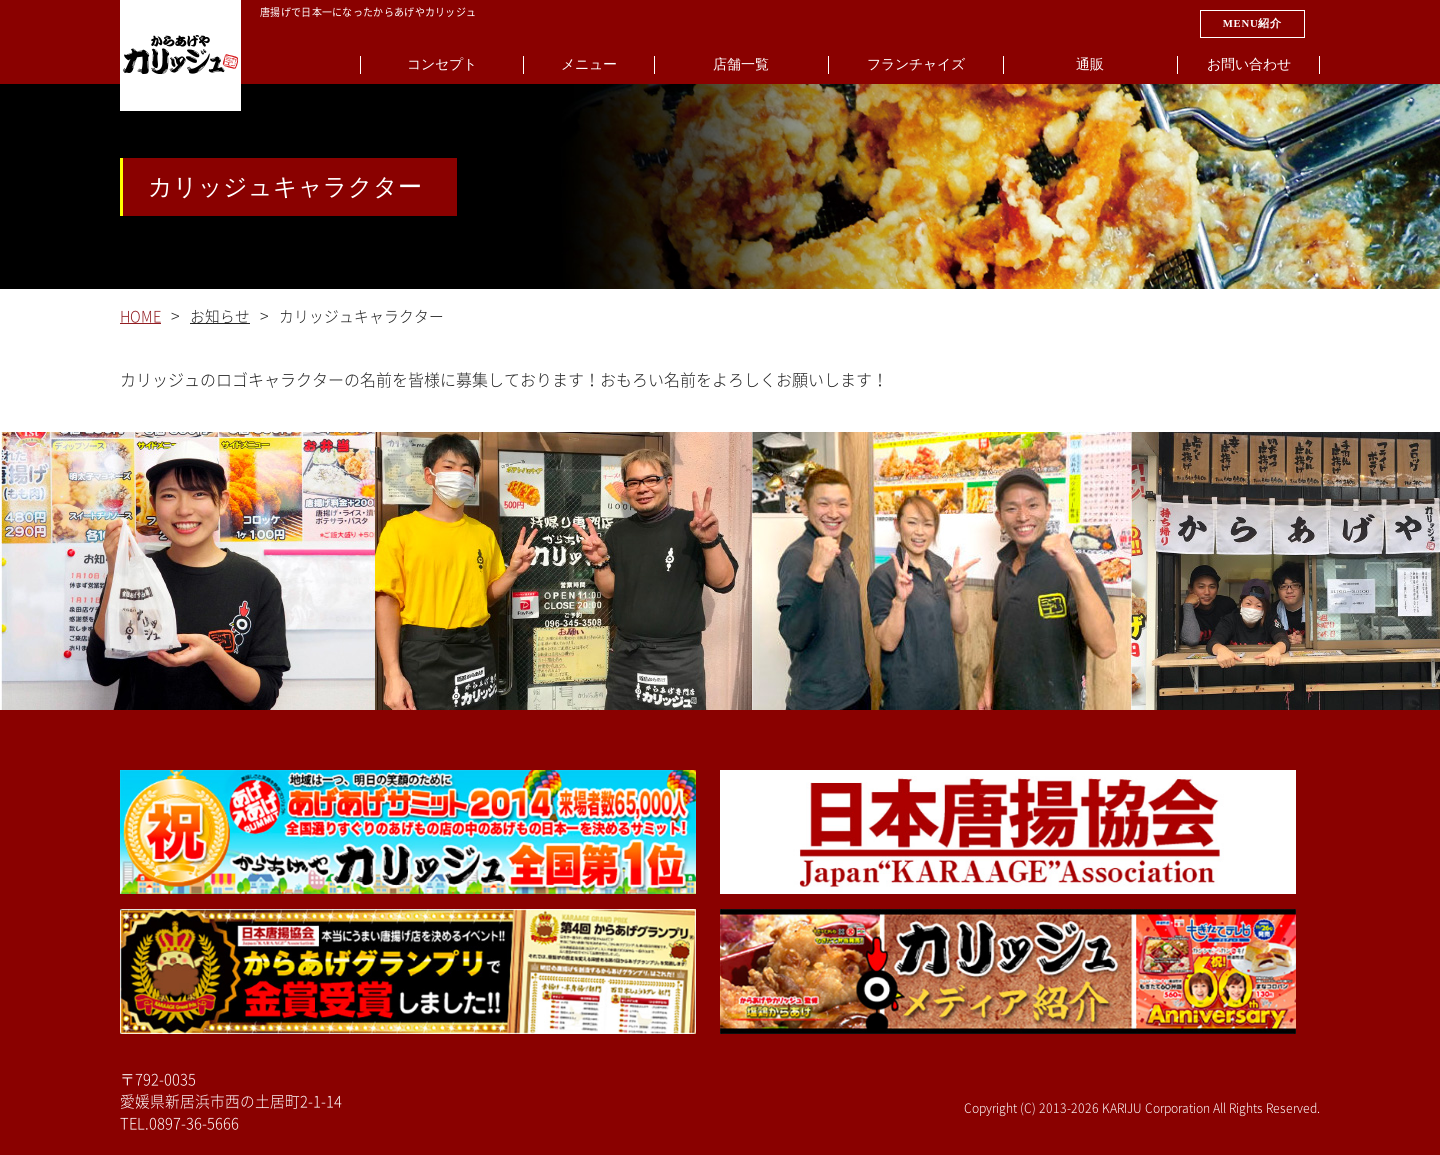  What do you see at coordinates (140, 316) in the screenshot?
I see `HOME` at bounding box center [140, 316].